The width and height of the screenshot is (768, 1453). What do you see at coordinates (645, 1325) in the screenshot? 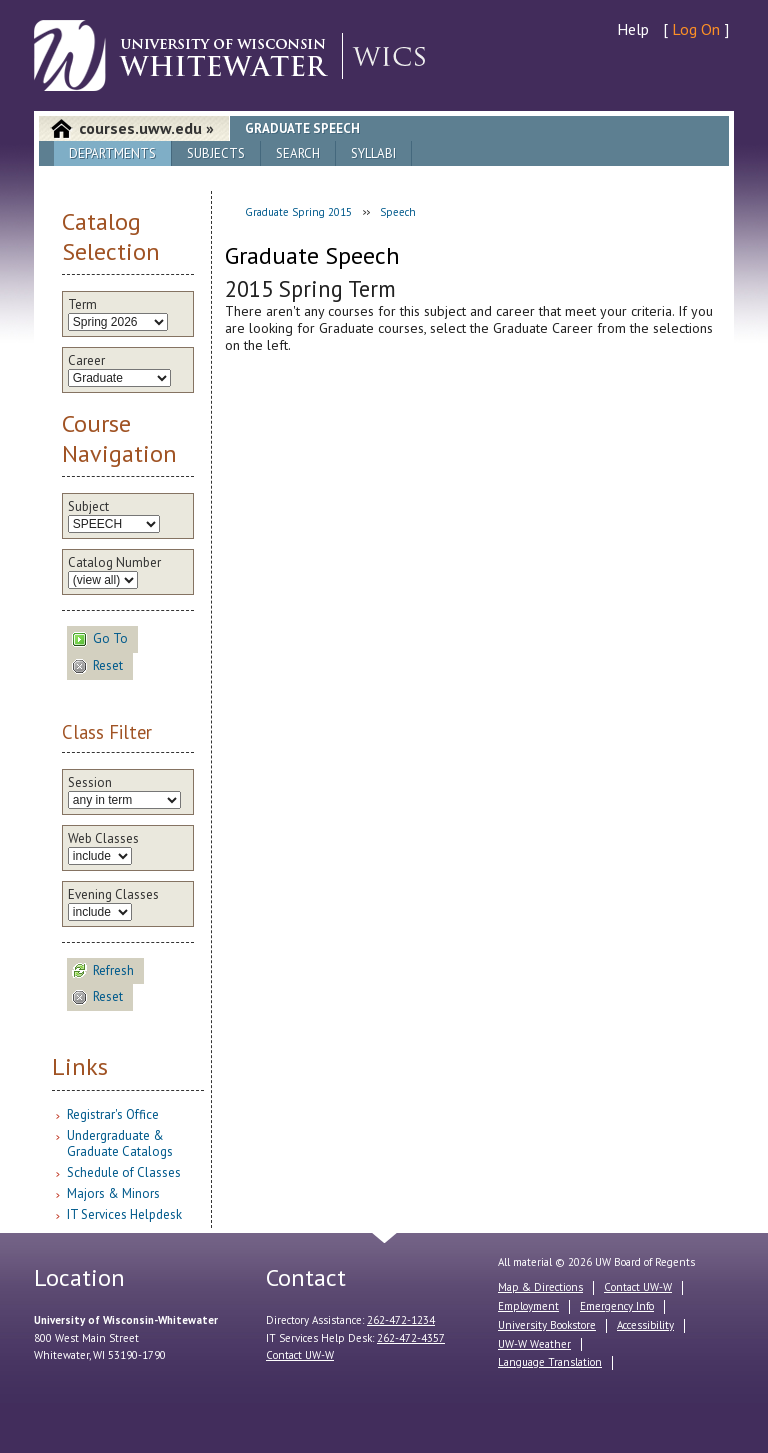
I see `Accessibility` at bounding box center [645, 1325].